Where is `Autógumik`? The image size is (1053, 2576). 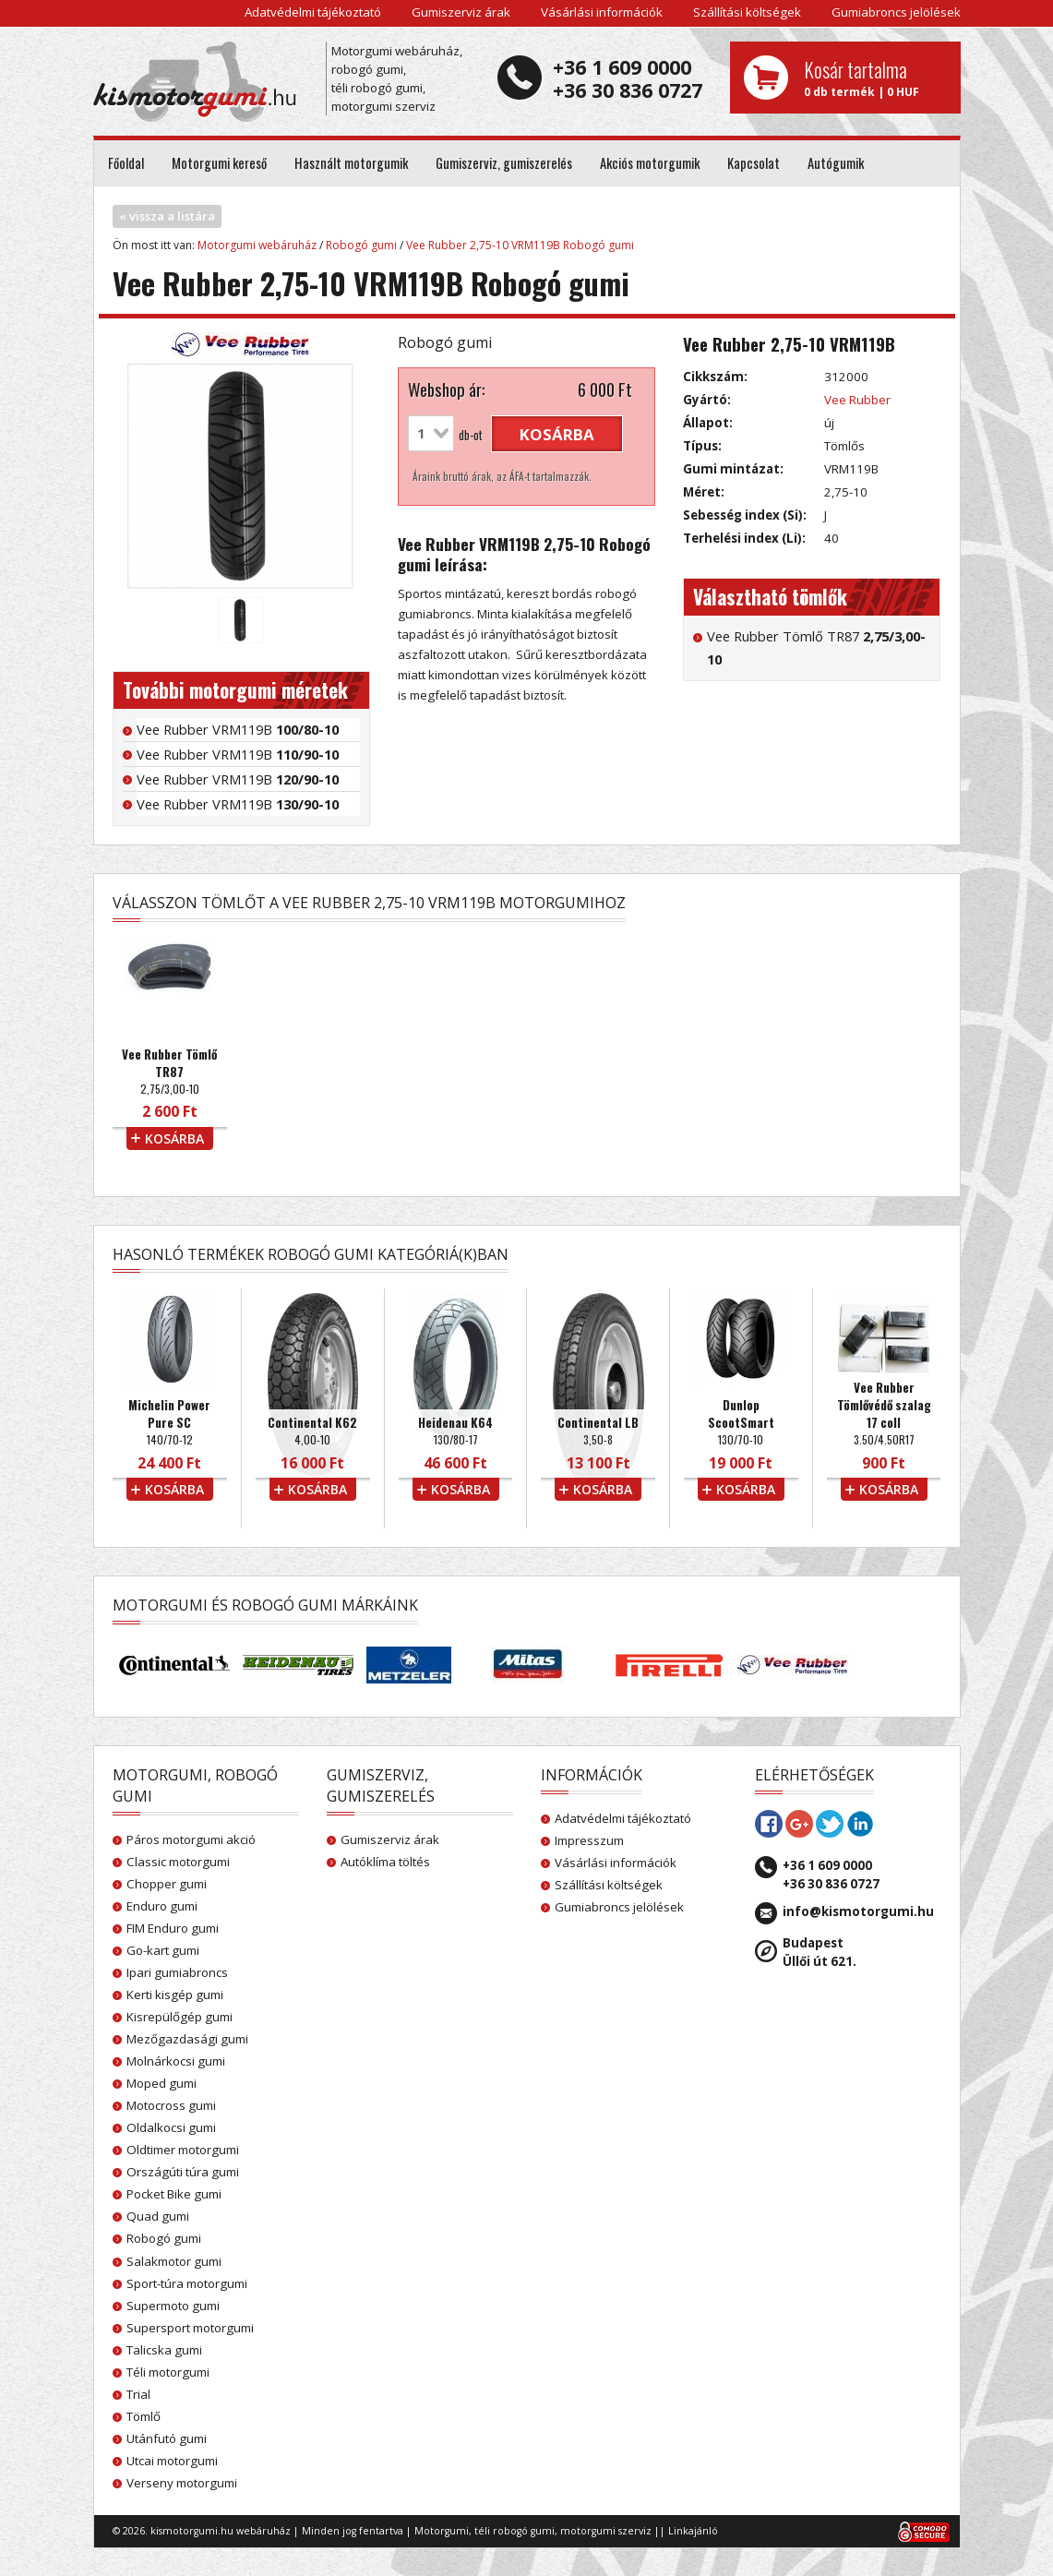
Autógumik is located at coordinates (836, 163).